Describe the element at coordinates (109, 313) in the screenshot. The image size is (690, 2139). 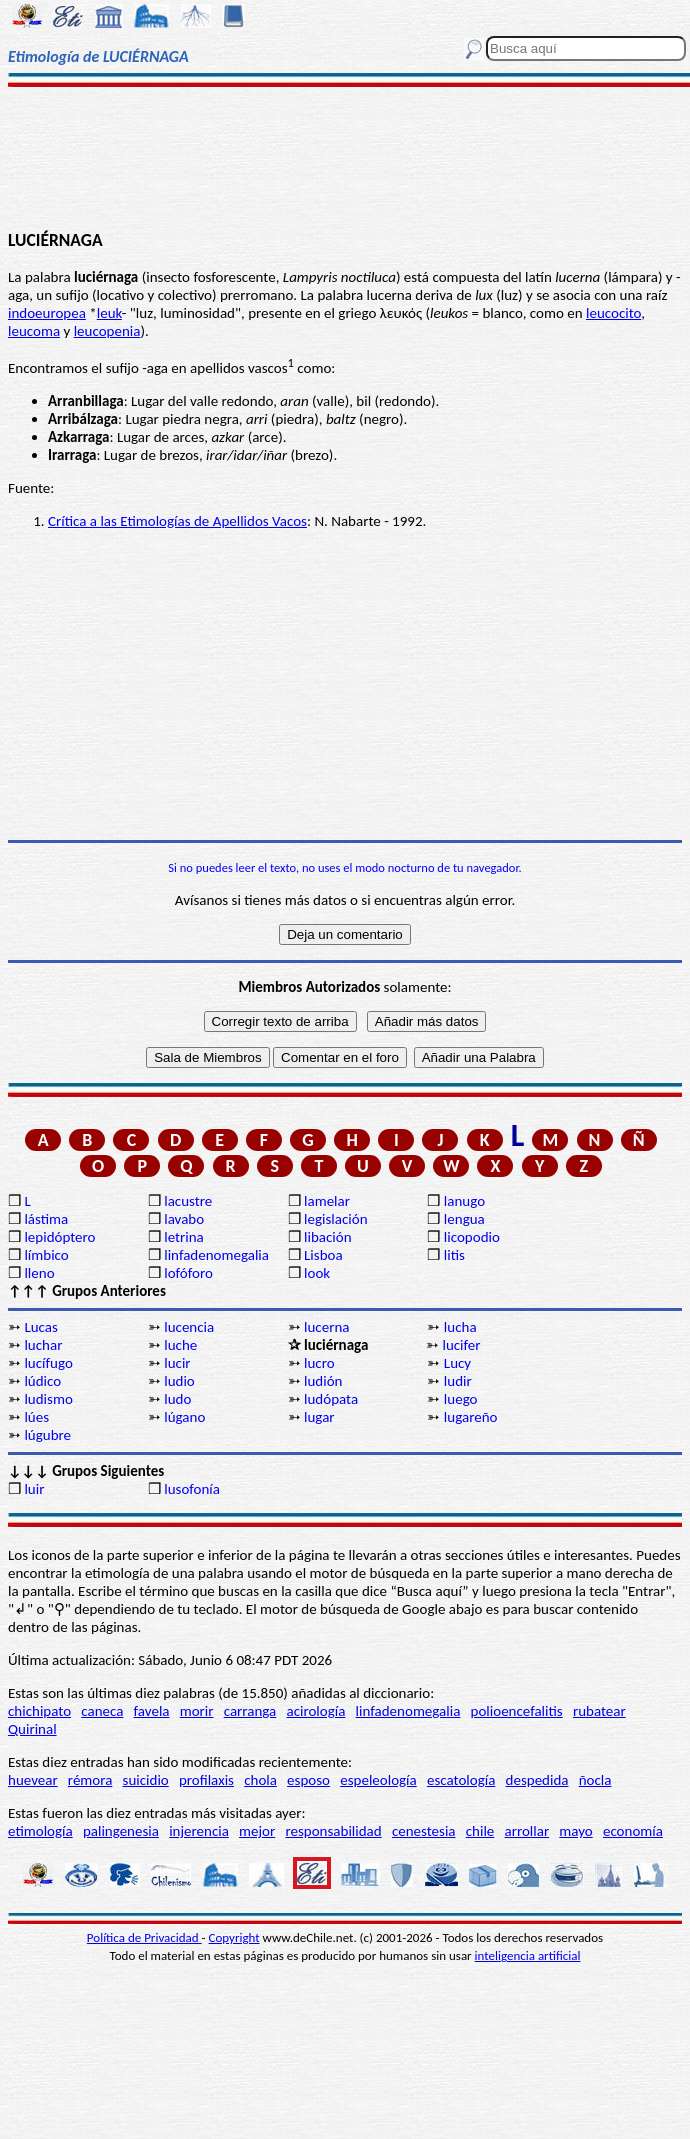
I see `leuk` at that location.